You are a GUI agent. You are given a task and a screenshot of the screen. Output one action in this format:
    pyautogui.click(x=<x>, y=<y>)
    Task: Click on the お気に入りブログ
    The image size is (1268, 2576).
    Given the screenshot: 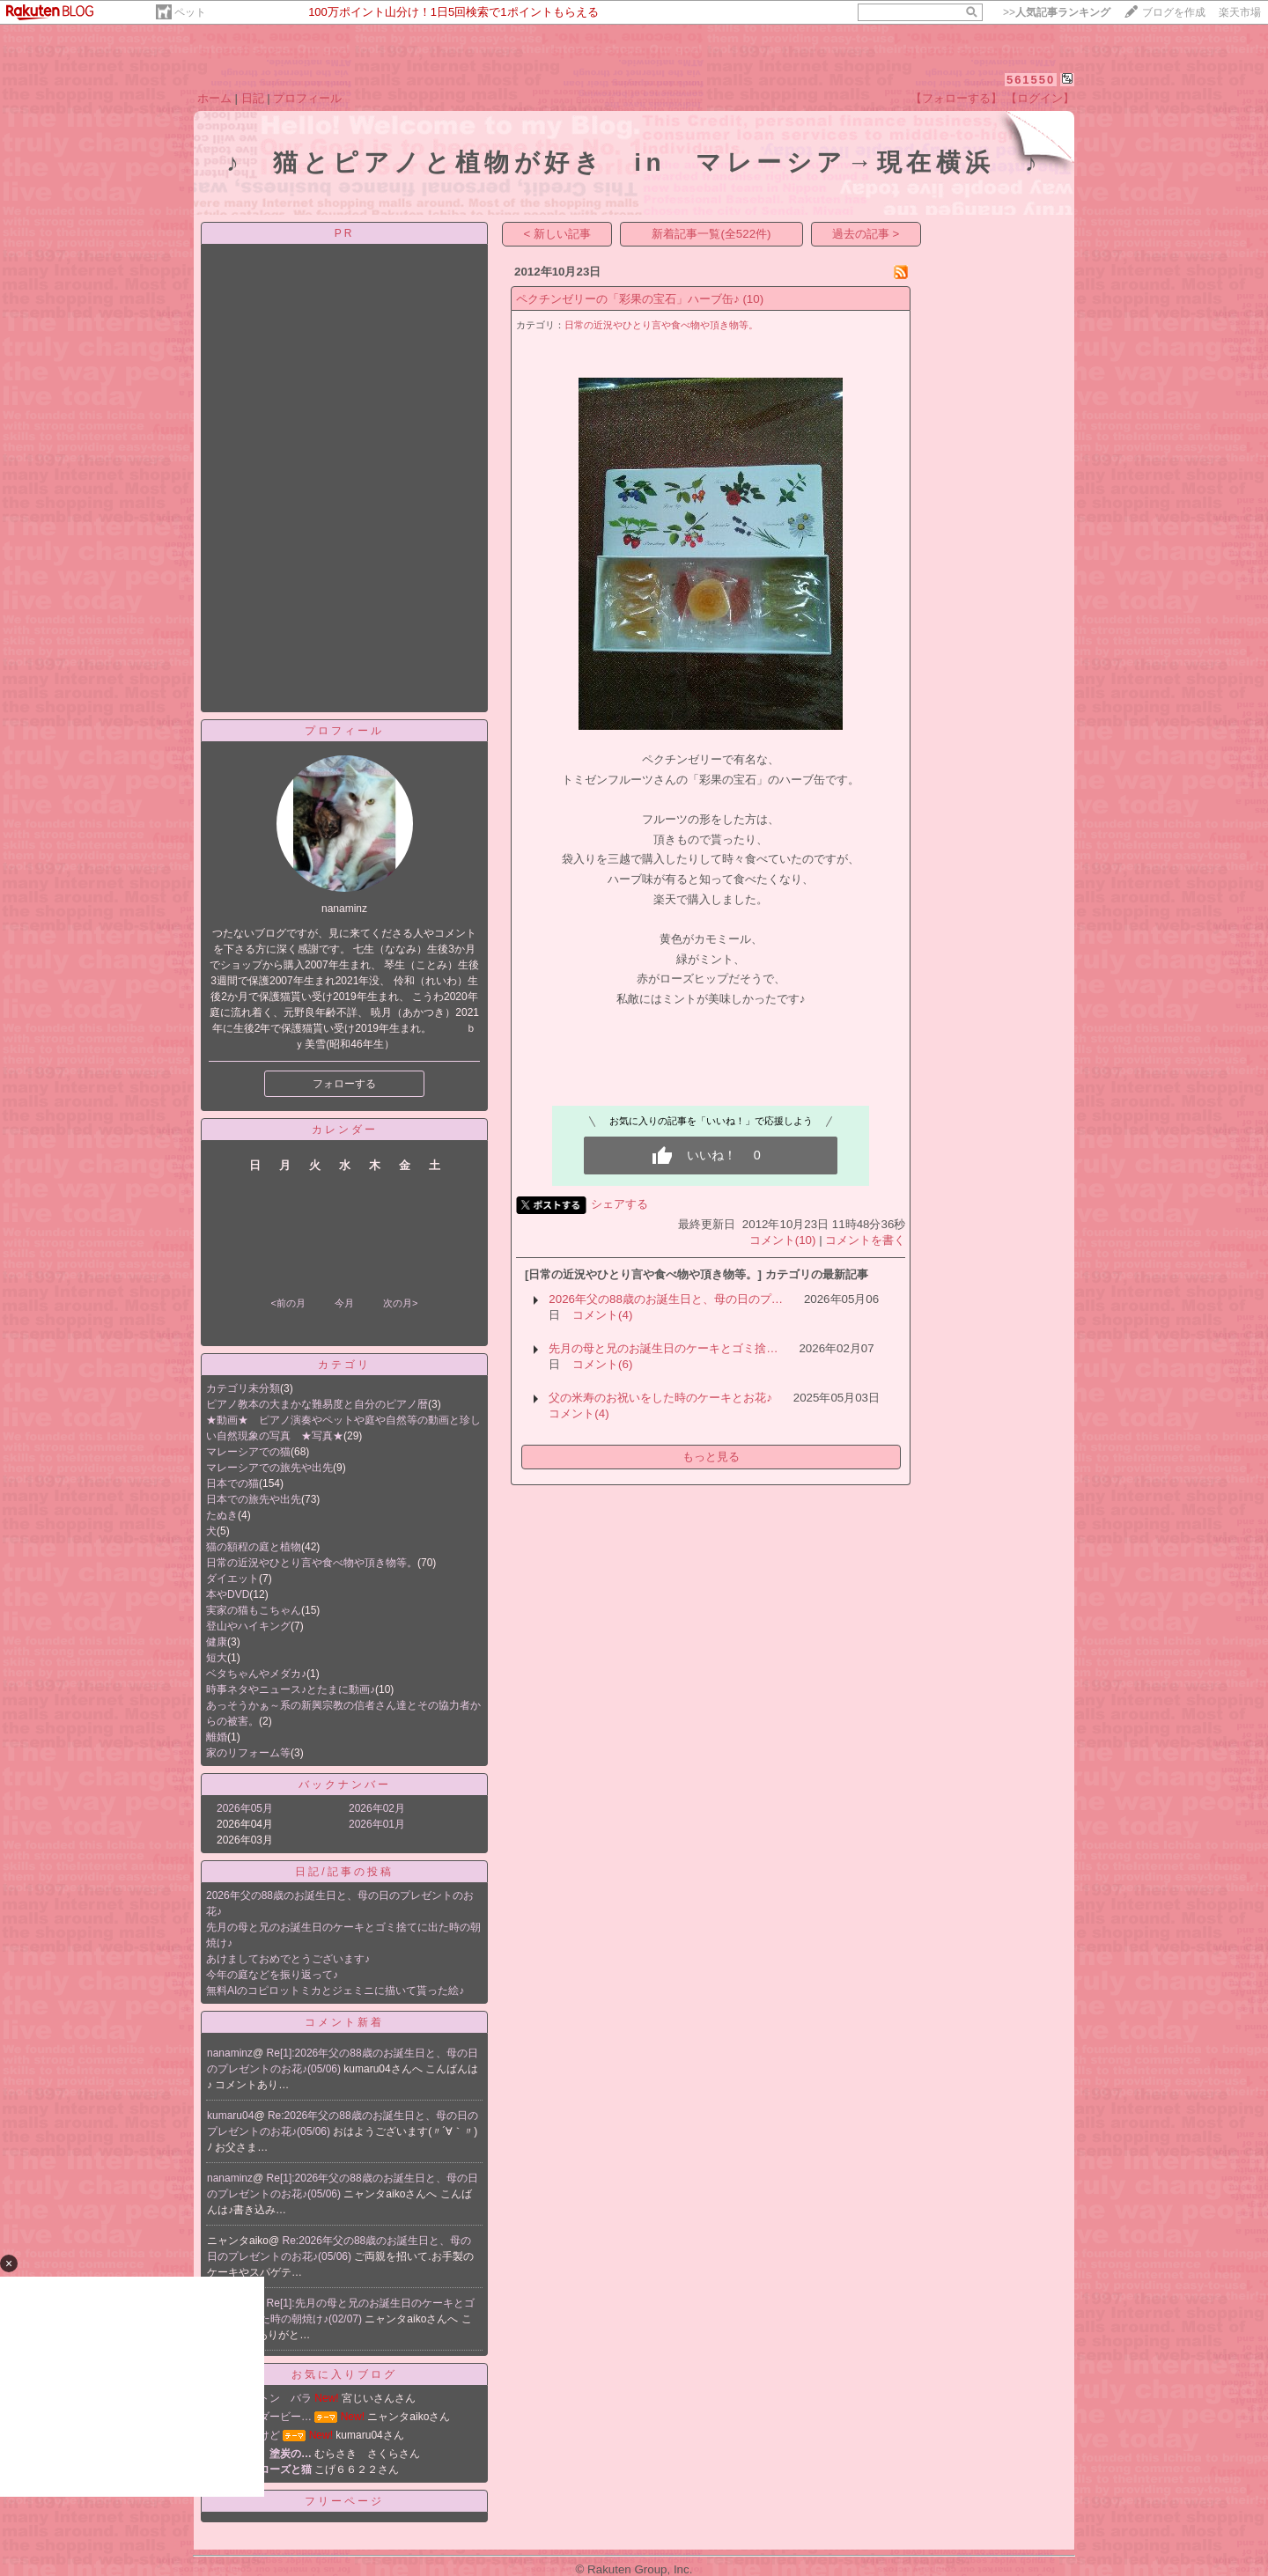 What is the action you would take?
    pyautogui.click(x=344, y=2374)
    